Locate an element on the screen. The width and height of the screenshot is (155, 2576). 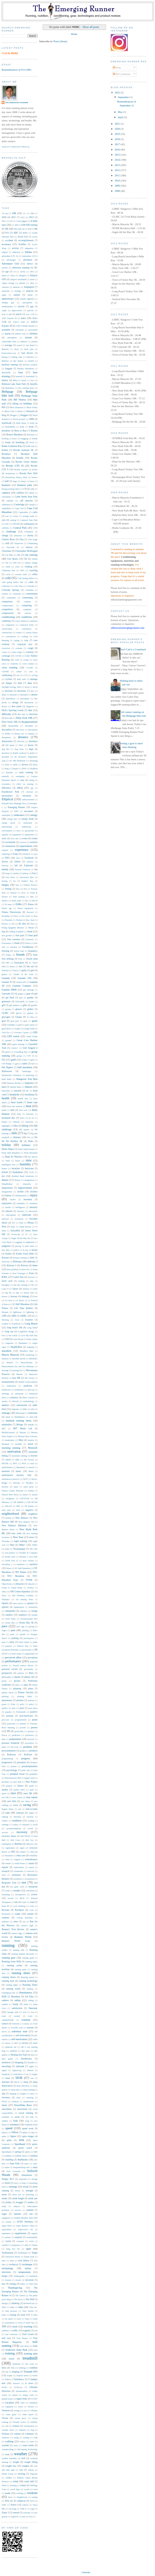
phone call is located at coordinates (29, 1677).